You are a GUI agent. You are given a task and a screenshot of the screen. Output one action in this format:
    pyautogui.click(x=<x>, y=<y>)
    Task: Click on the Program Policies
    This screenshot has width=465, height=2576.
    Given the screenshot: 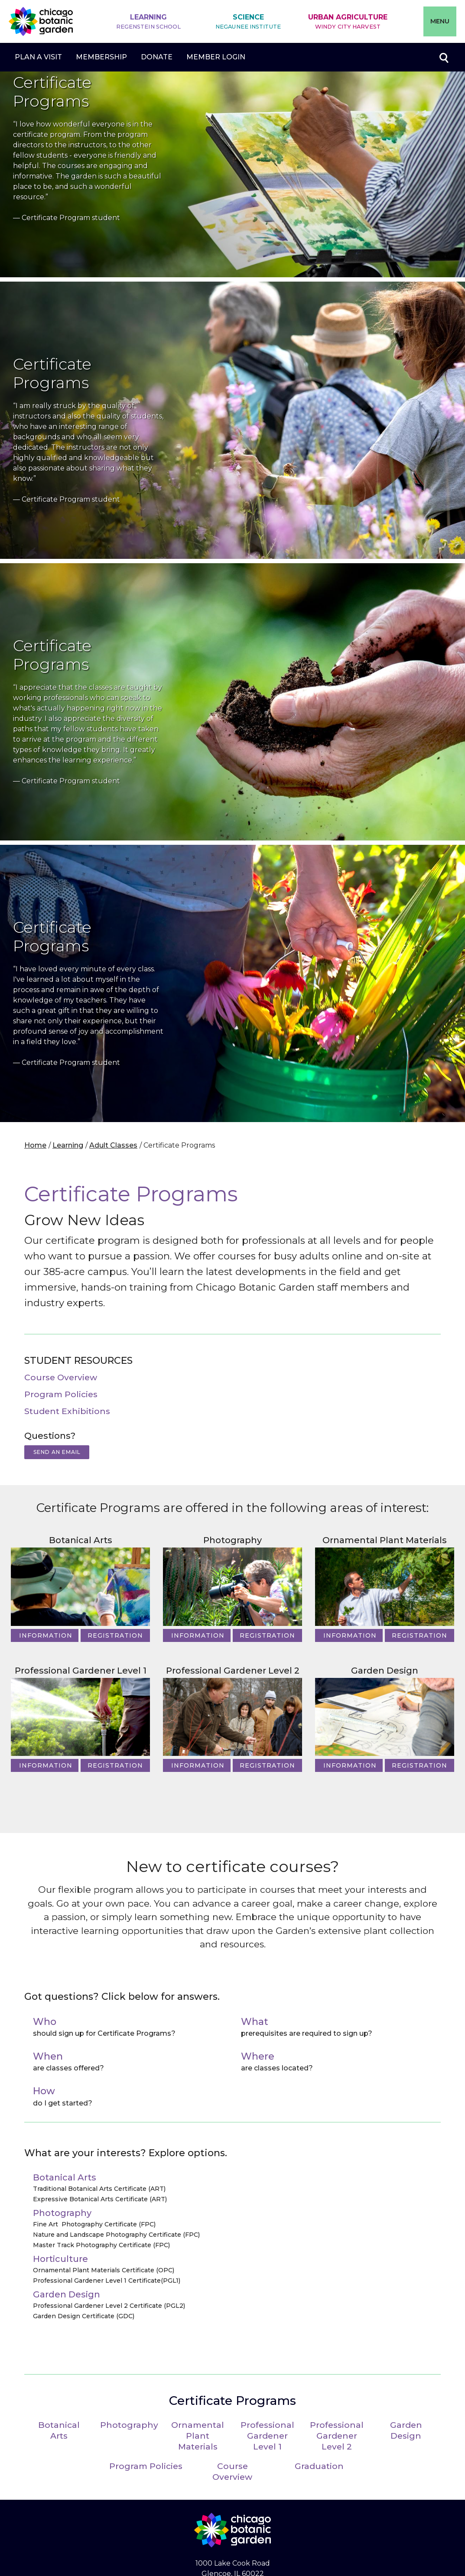 What is the action you would take?
    pyautogui.click(x=61, y=1394)
    